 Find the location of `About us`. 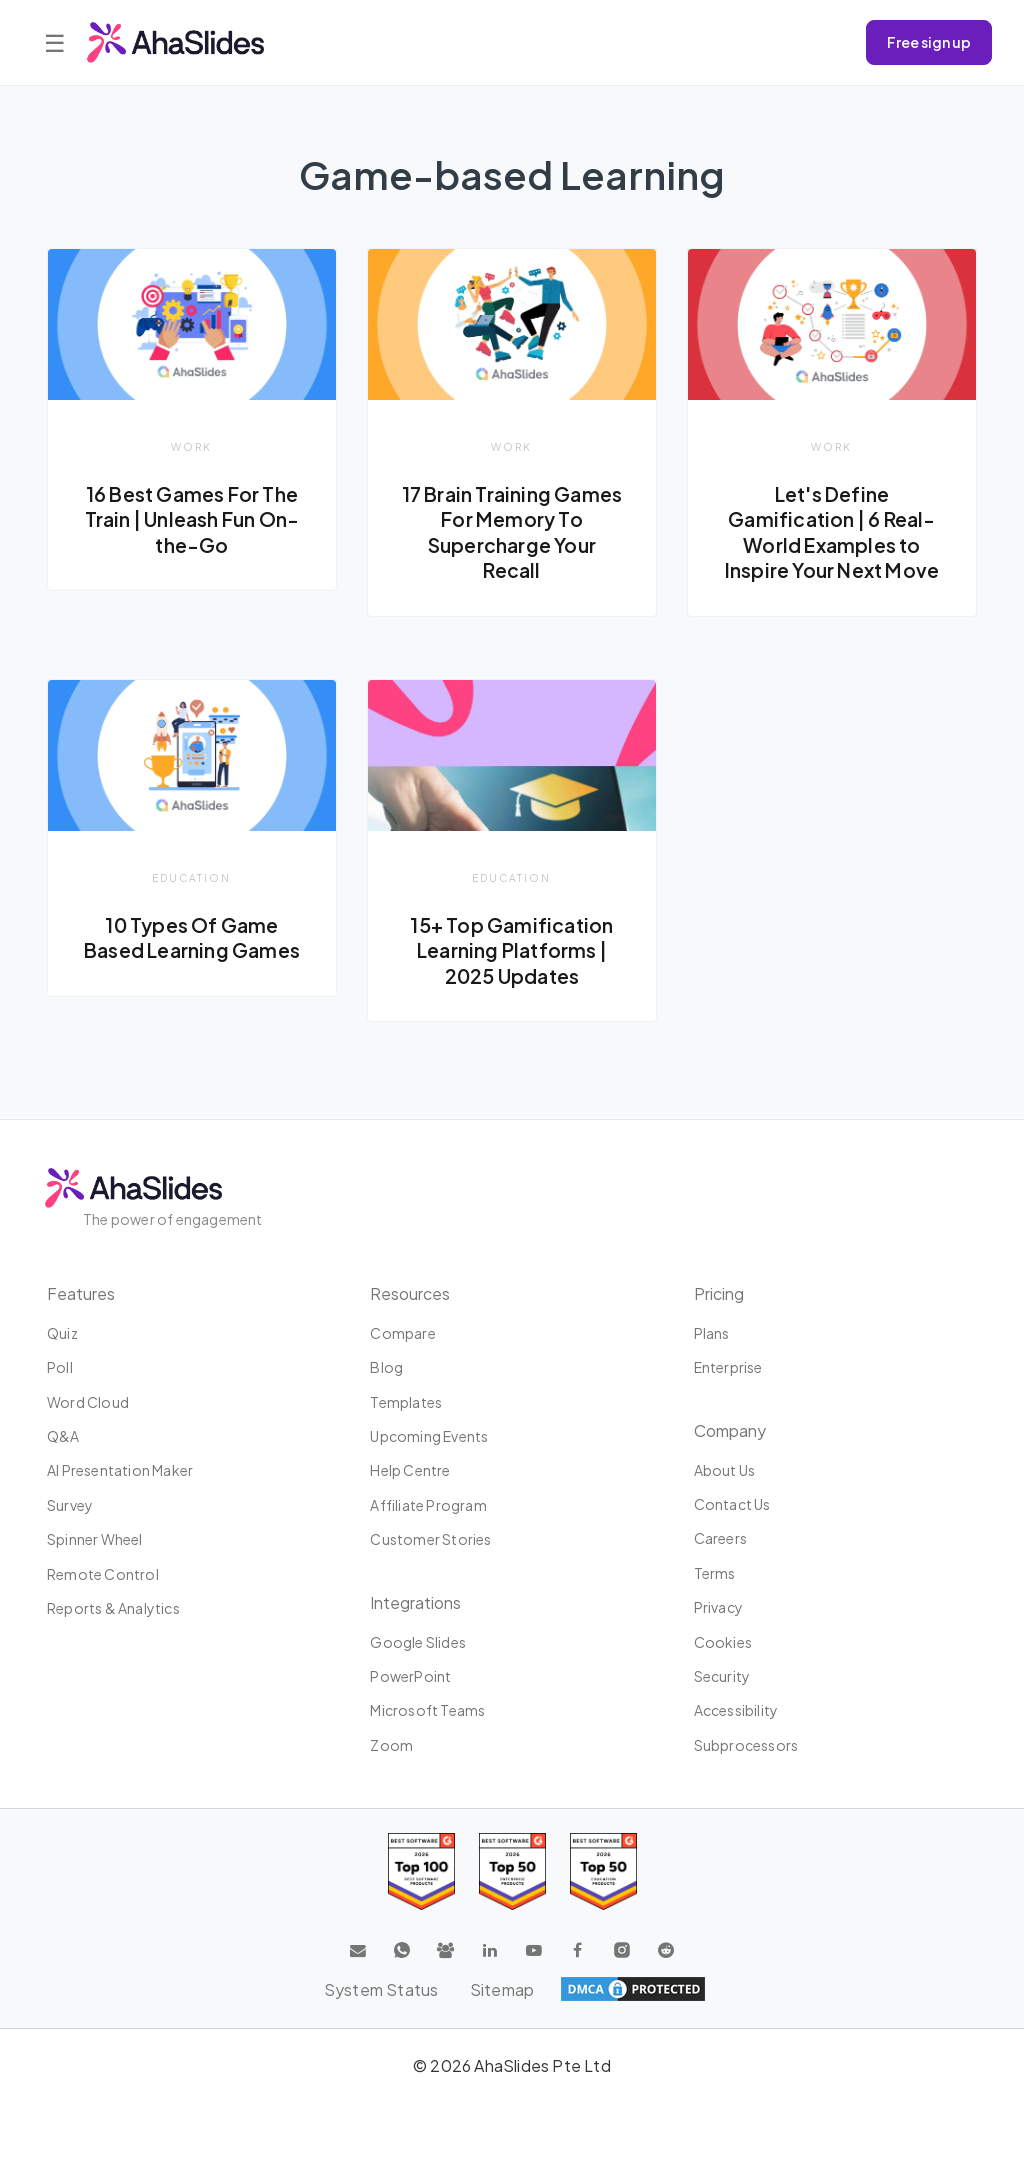

About us is located at coordinates (725, 1470).